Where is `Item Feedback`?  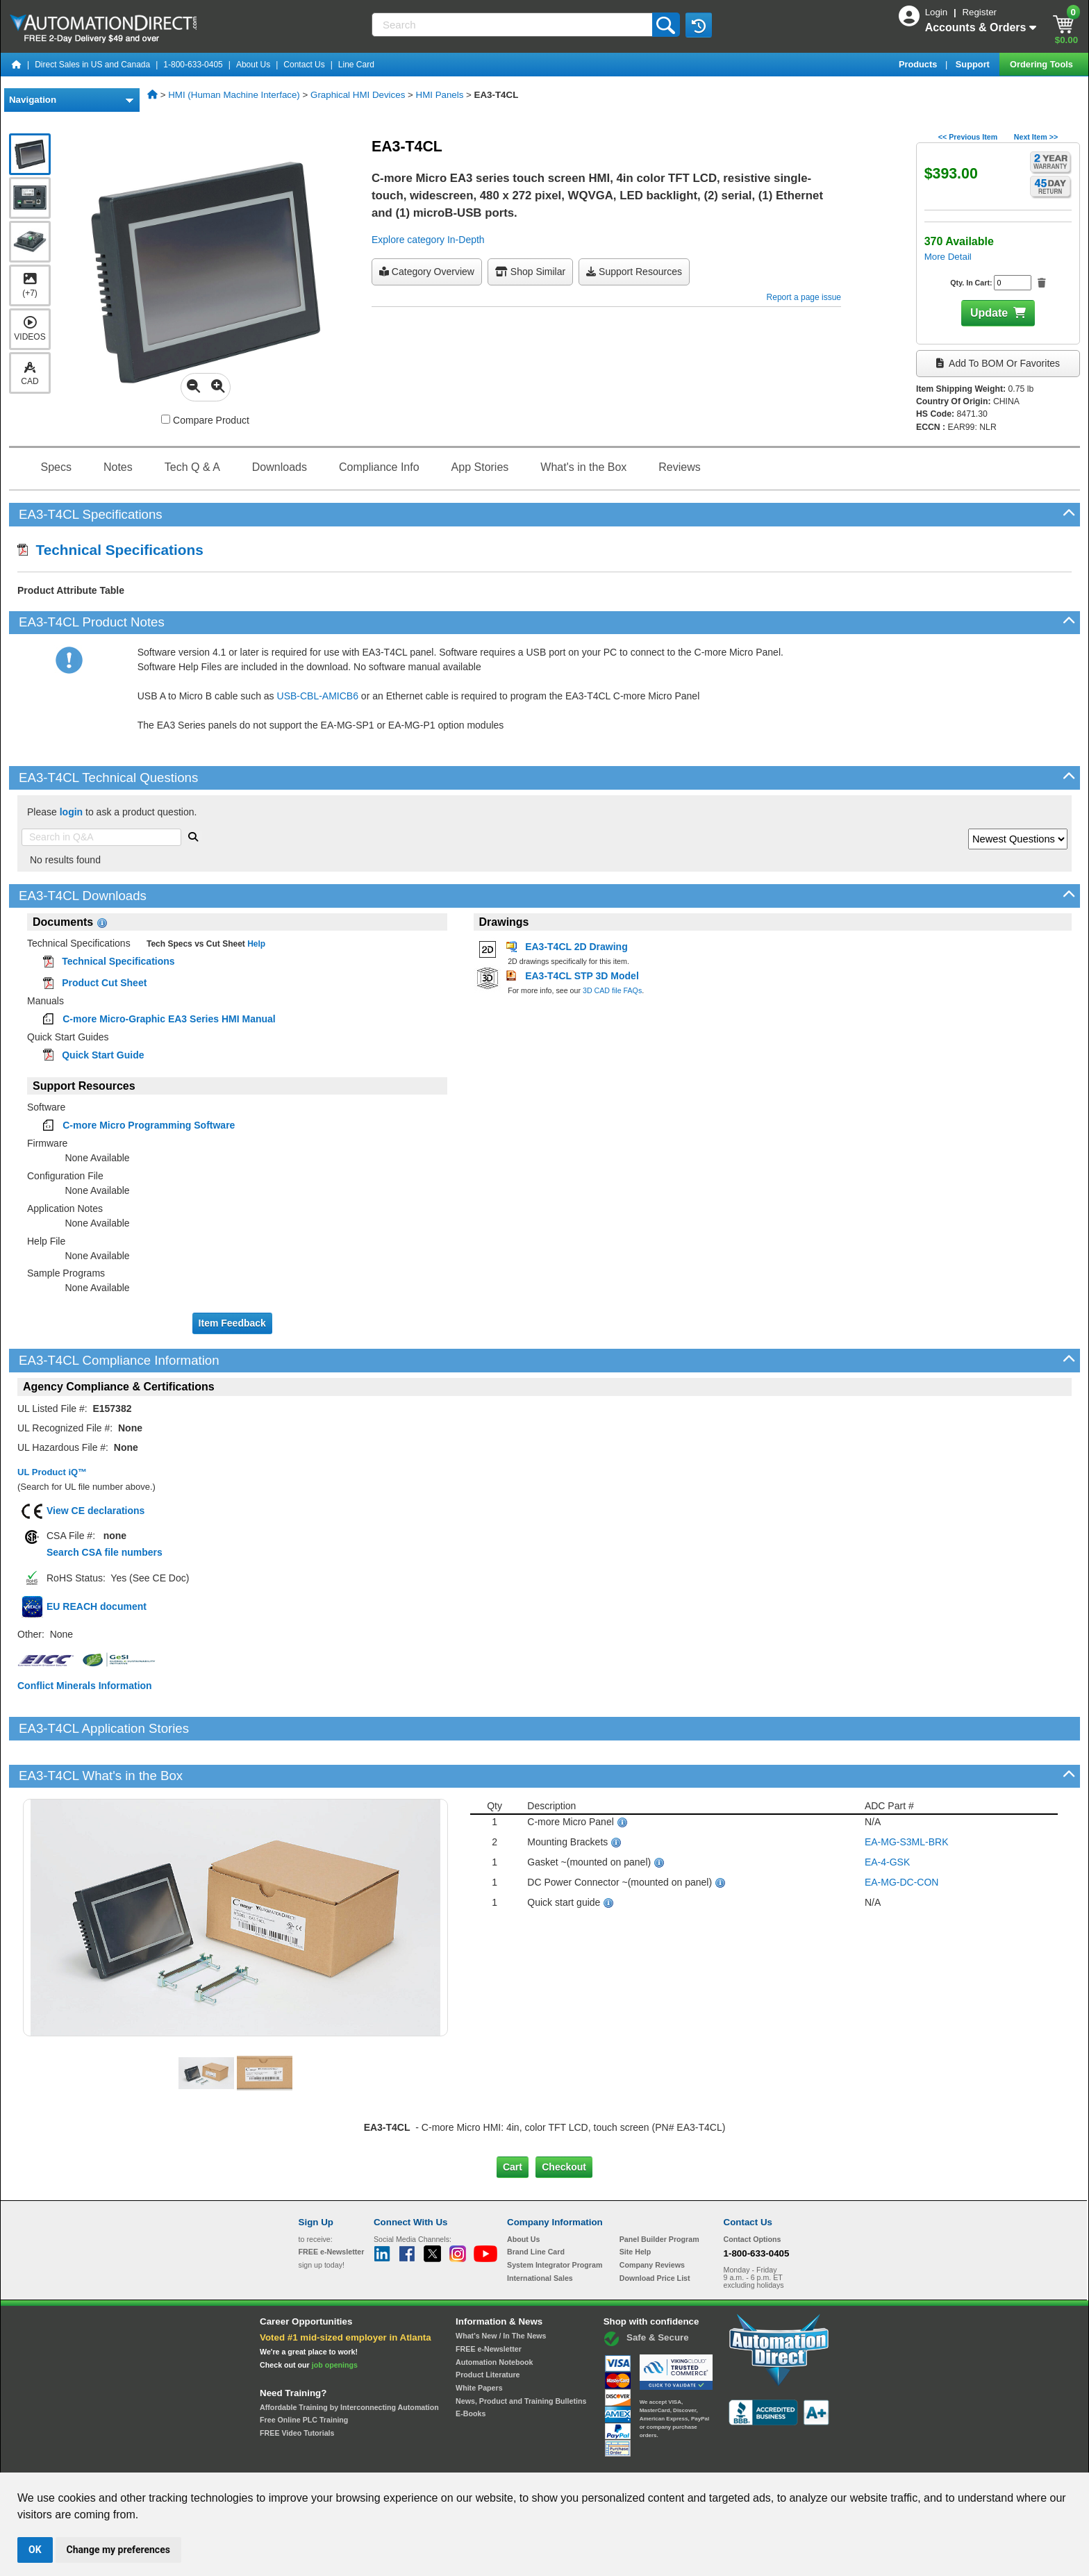 Item Feedback is located at coordinates (232, 1323).